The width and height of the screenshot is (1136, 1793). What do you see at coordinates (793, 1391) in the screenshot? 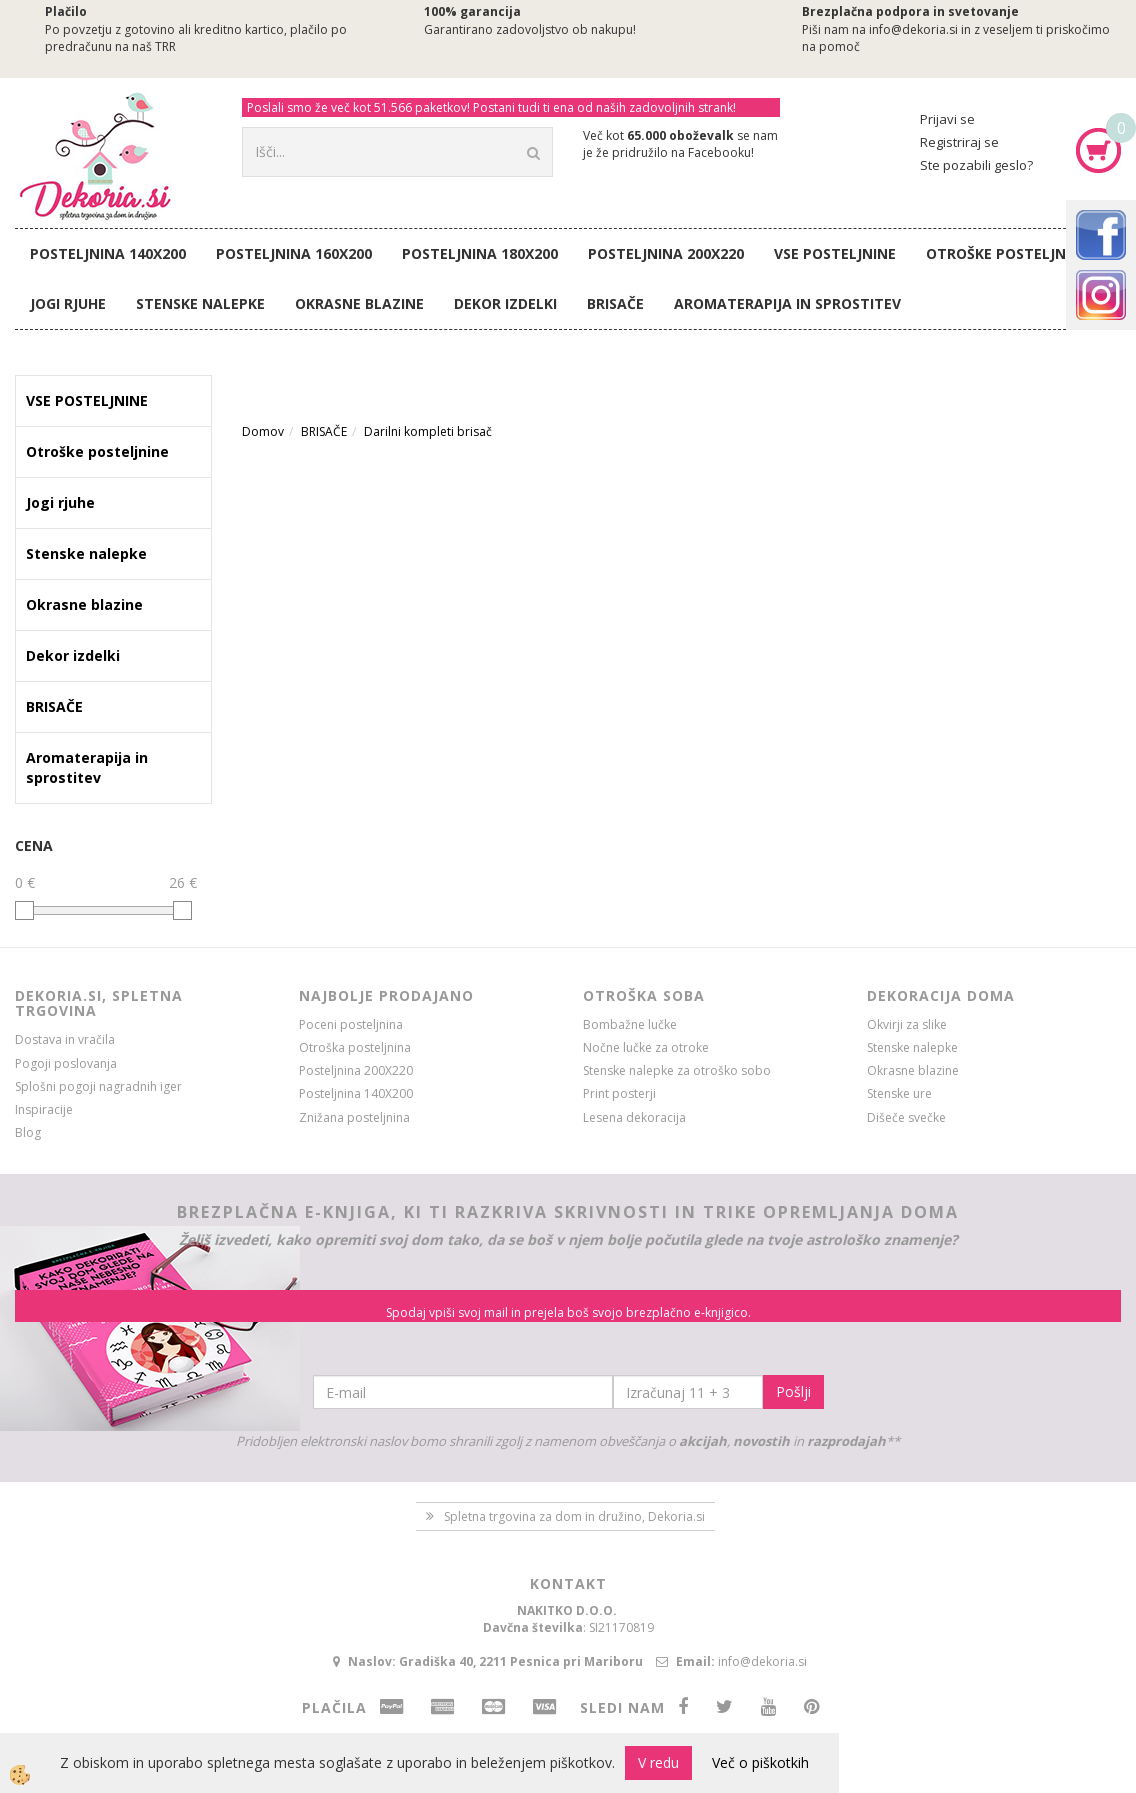
I see `Pošlji` at bounding box center [793, 1391].